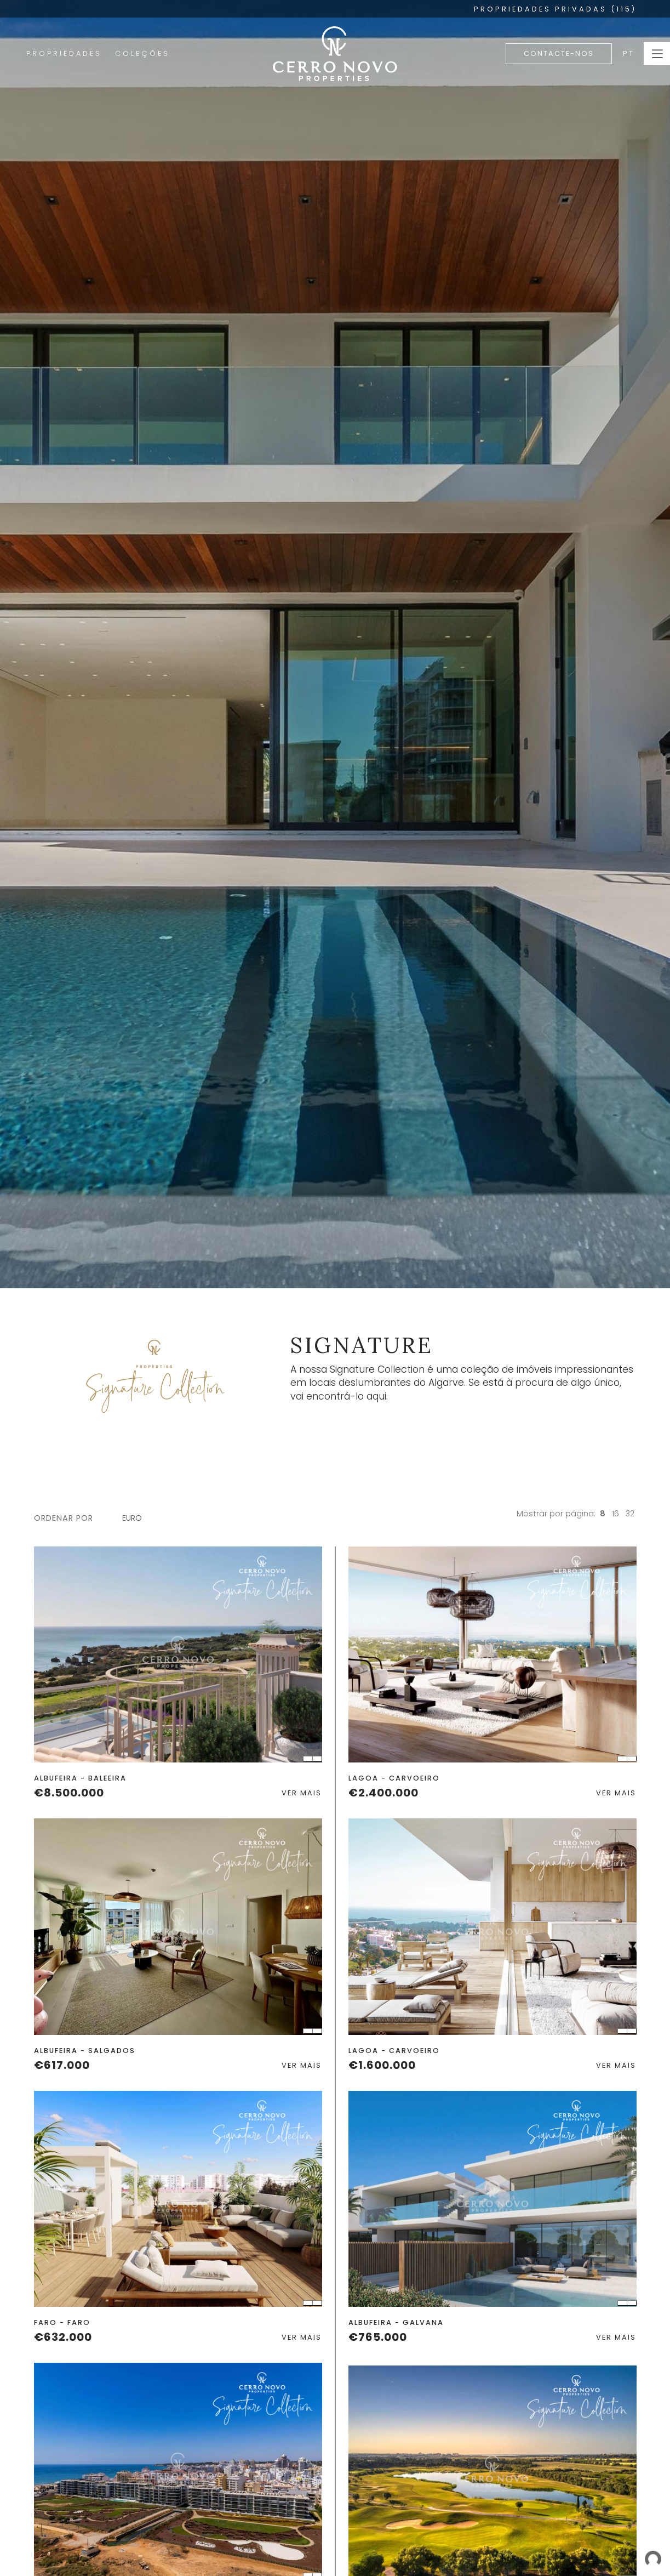 This screenshot has width=670, height=2576. Describe the element at coordinates (394, 1778) in the screenshot. I see `Lagoa - Carvoeiro` at that location.